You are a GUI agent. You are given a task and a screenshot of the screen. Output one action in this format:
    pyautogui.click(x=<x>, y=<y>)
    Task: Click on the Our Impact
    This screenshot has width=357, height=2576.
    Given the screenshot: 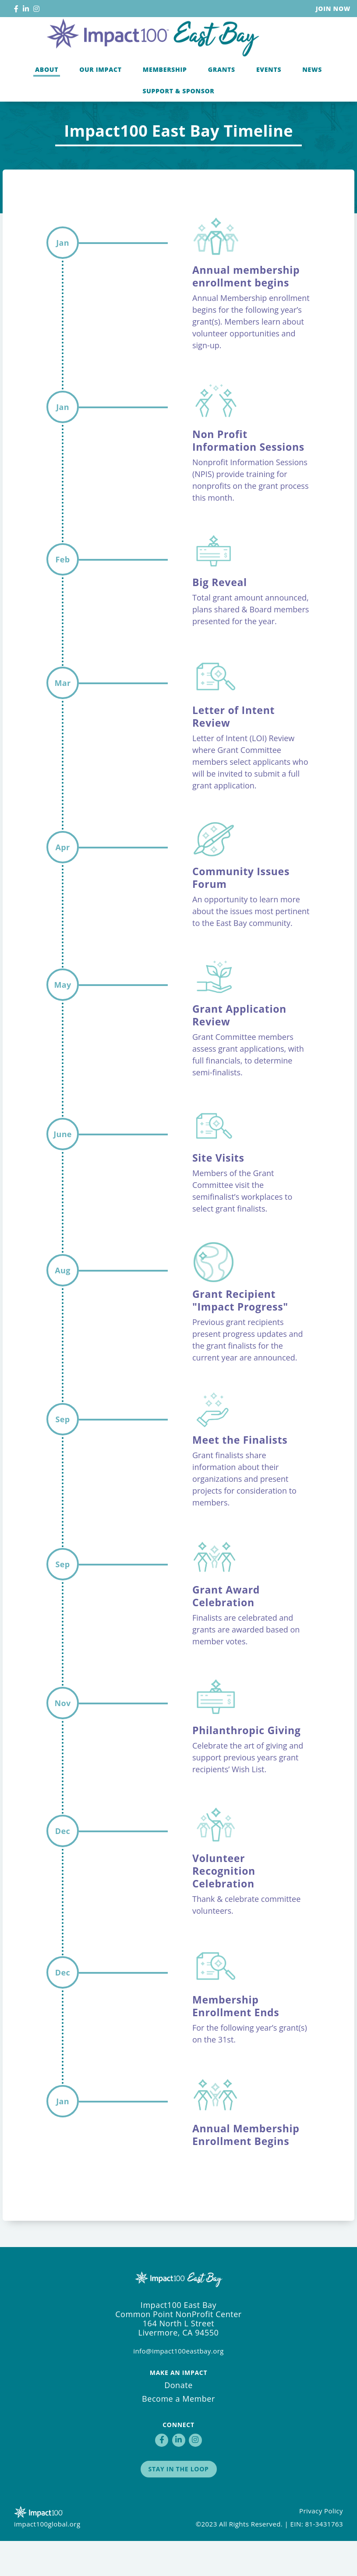 What is the action you would take?
    pyautogui.click(x=100, y=102)
    